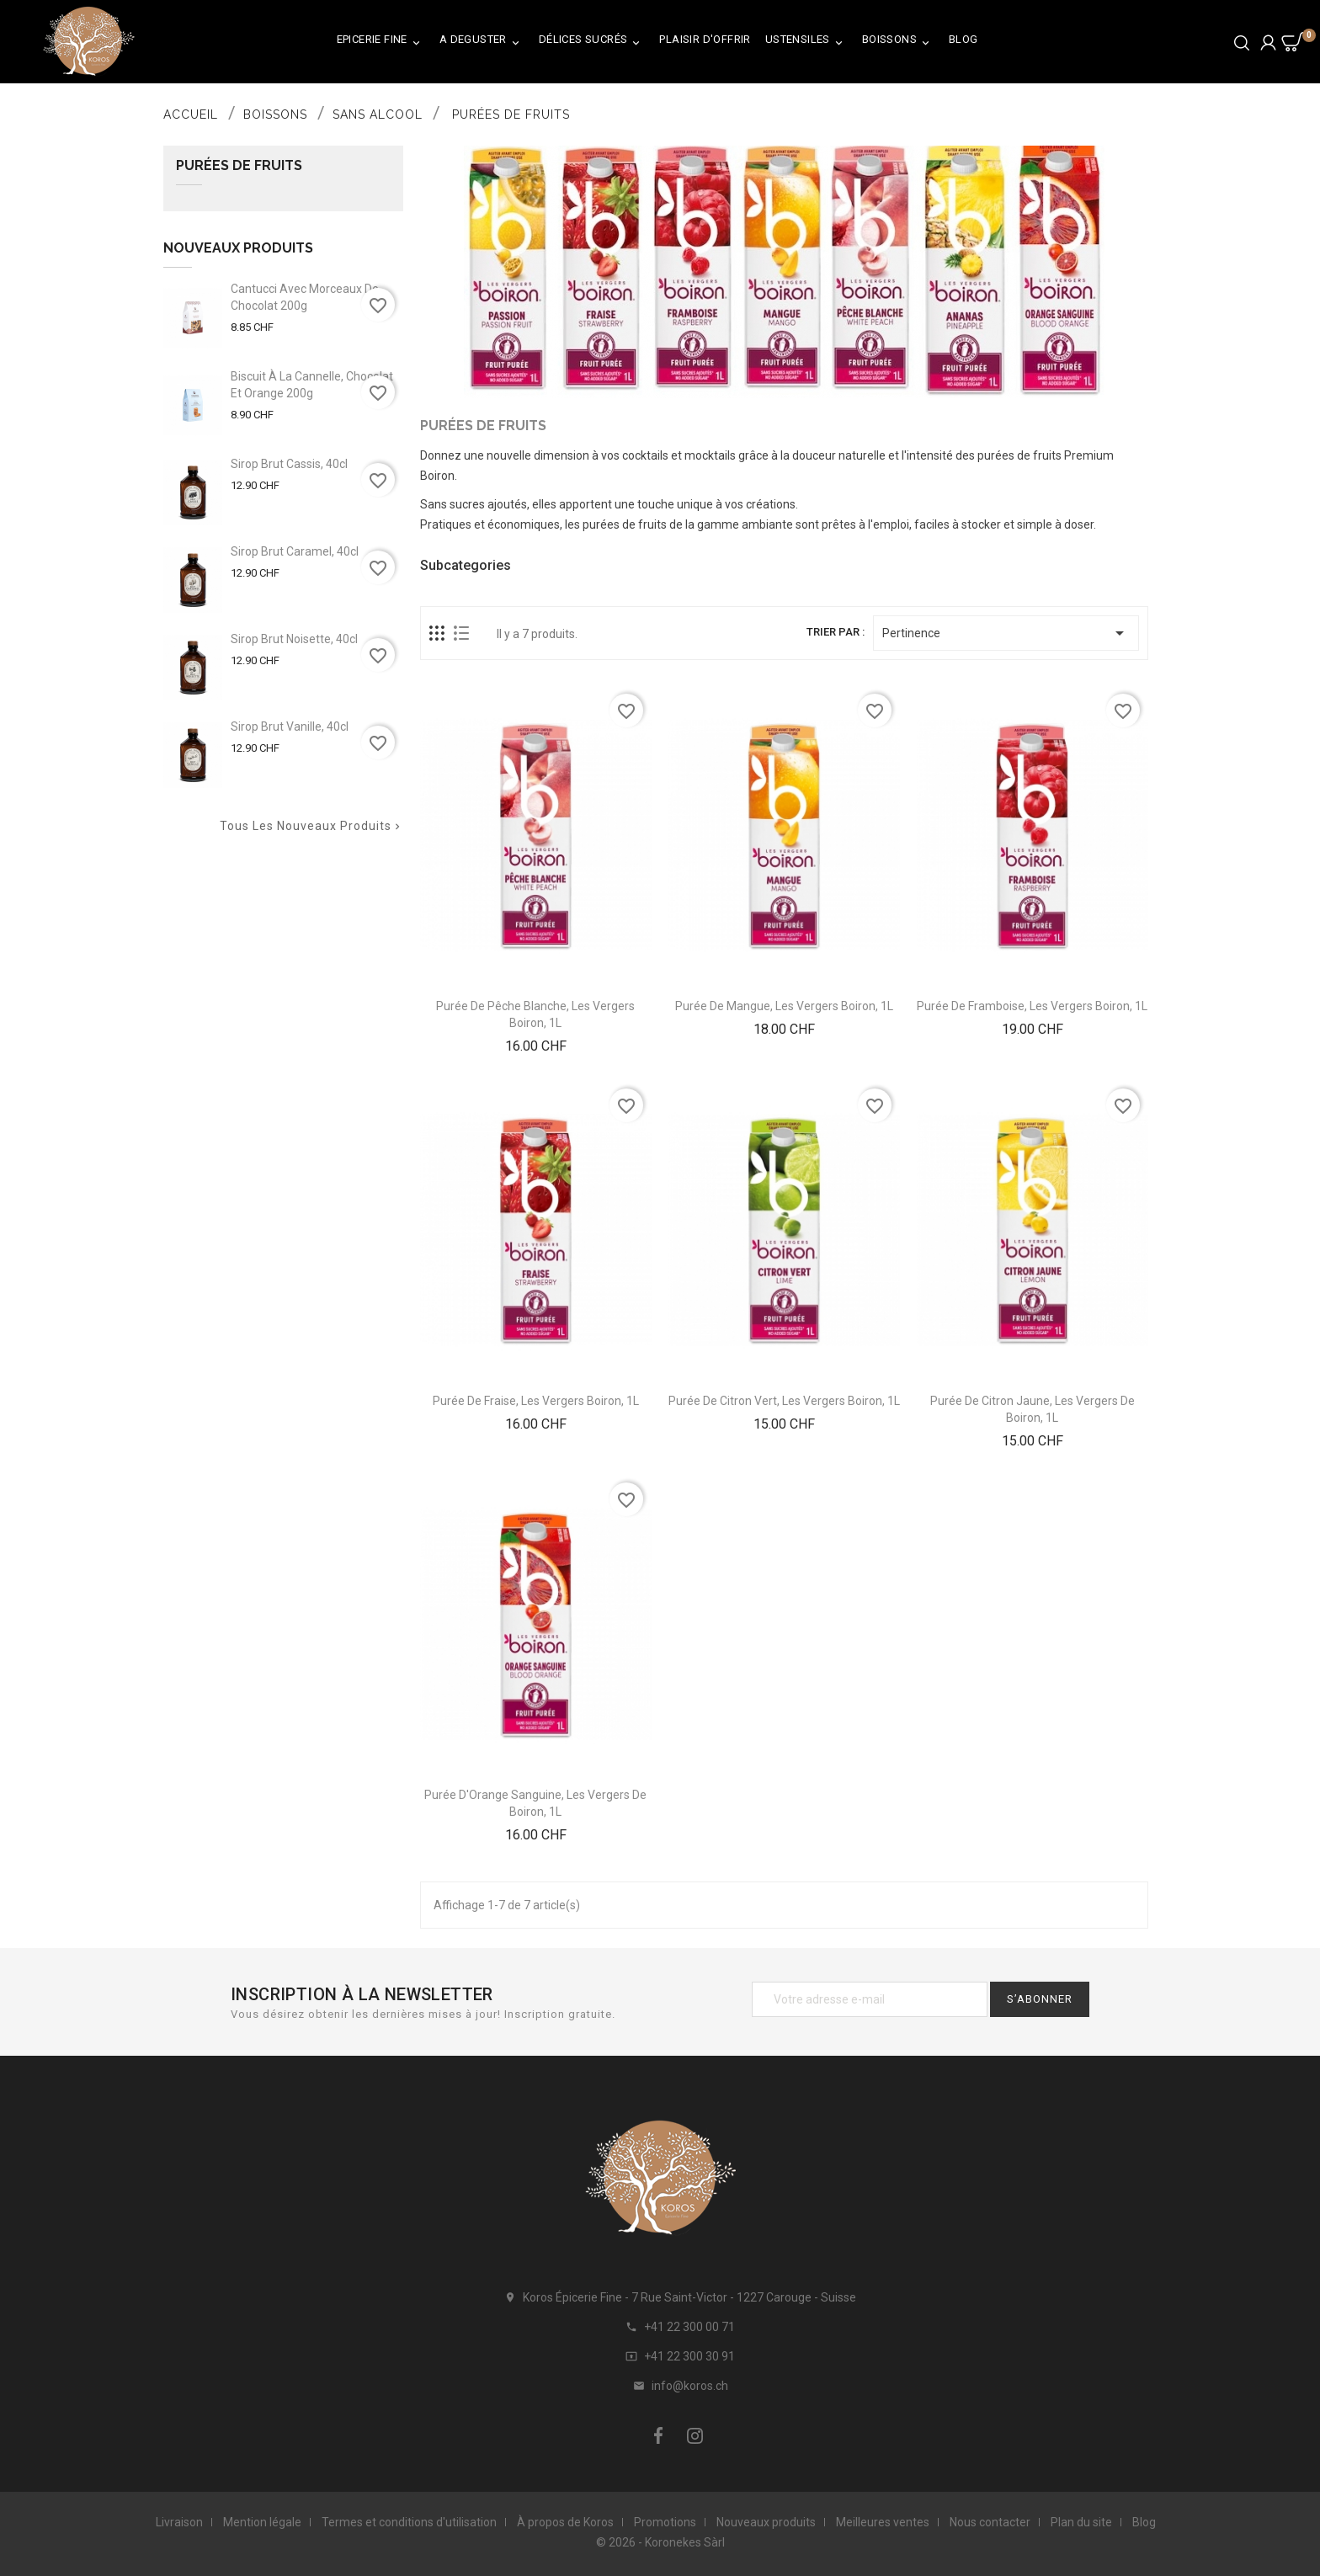  I want to click on Purée de Citron Vert, Les Vergers Boiron, 1L, so click(784, 1401).